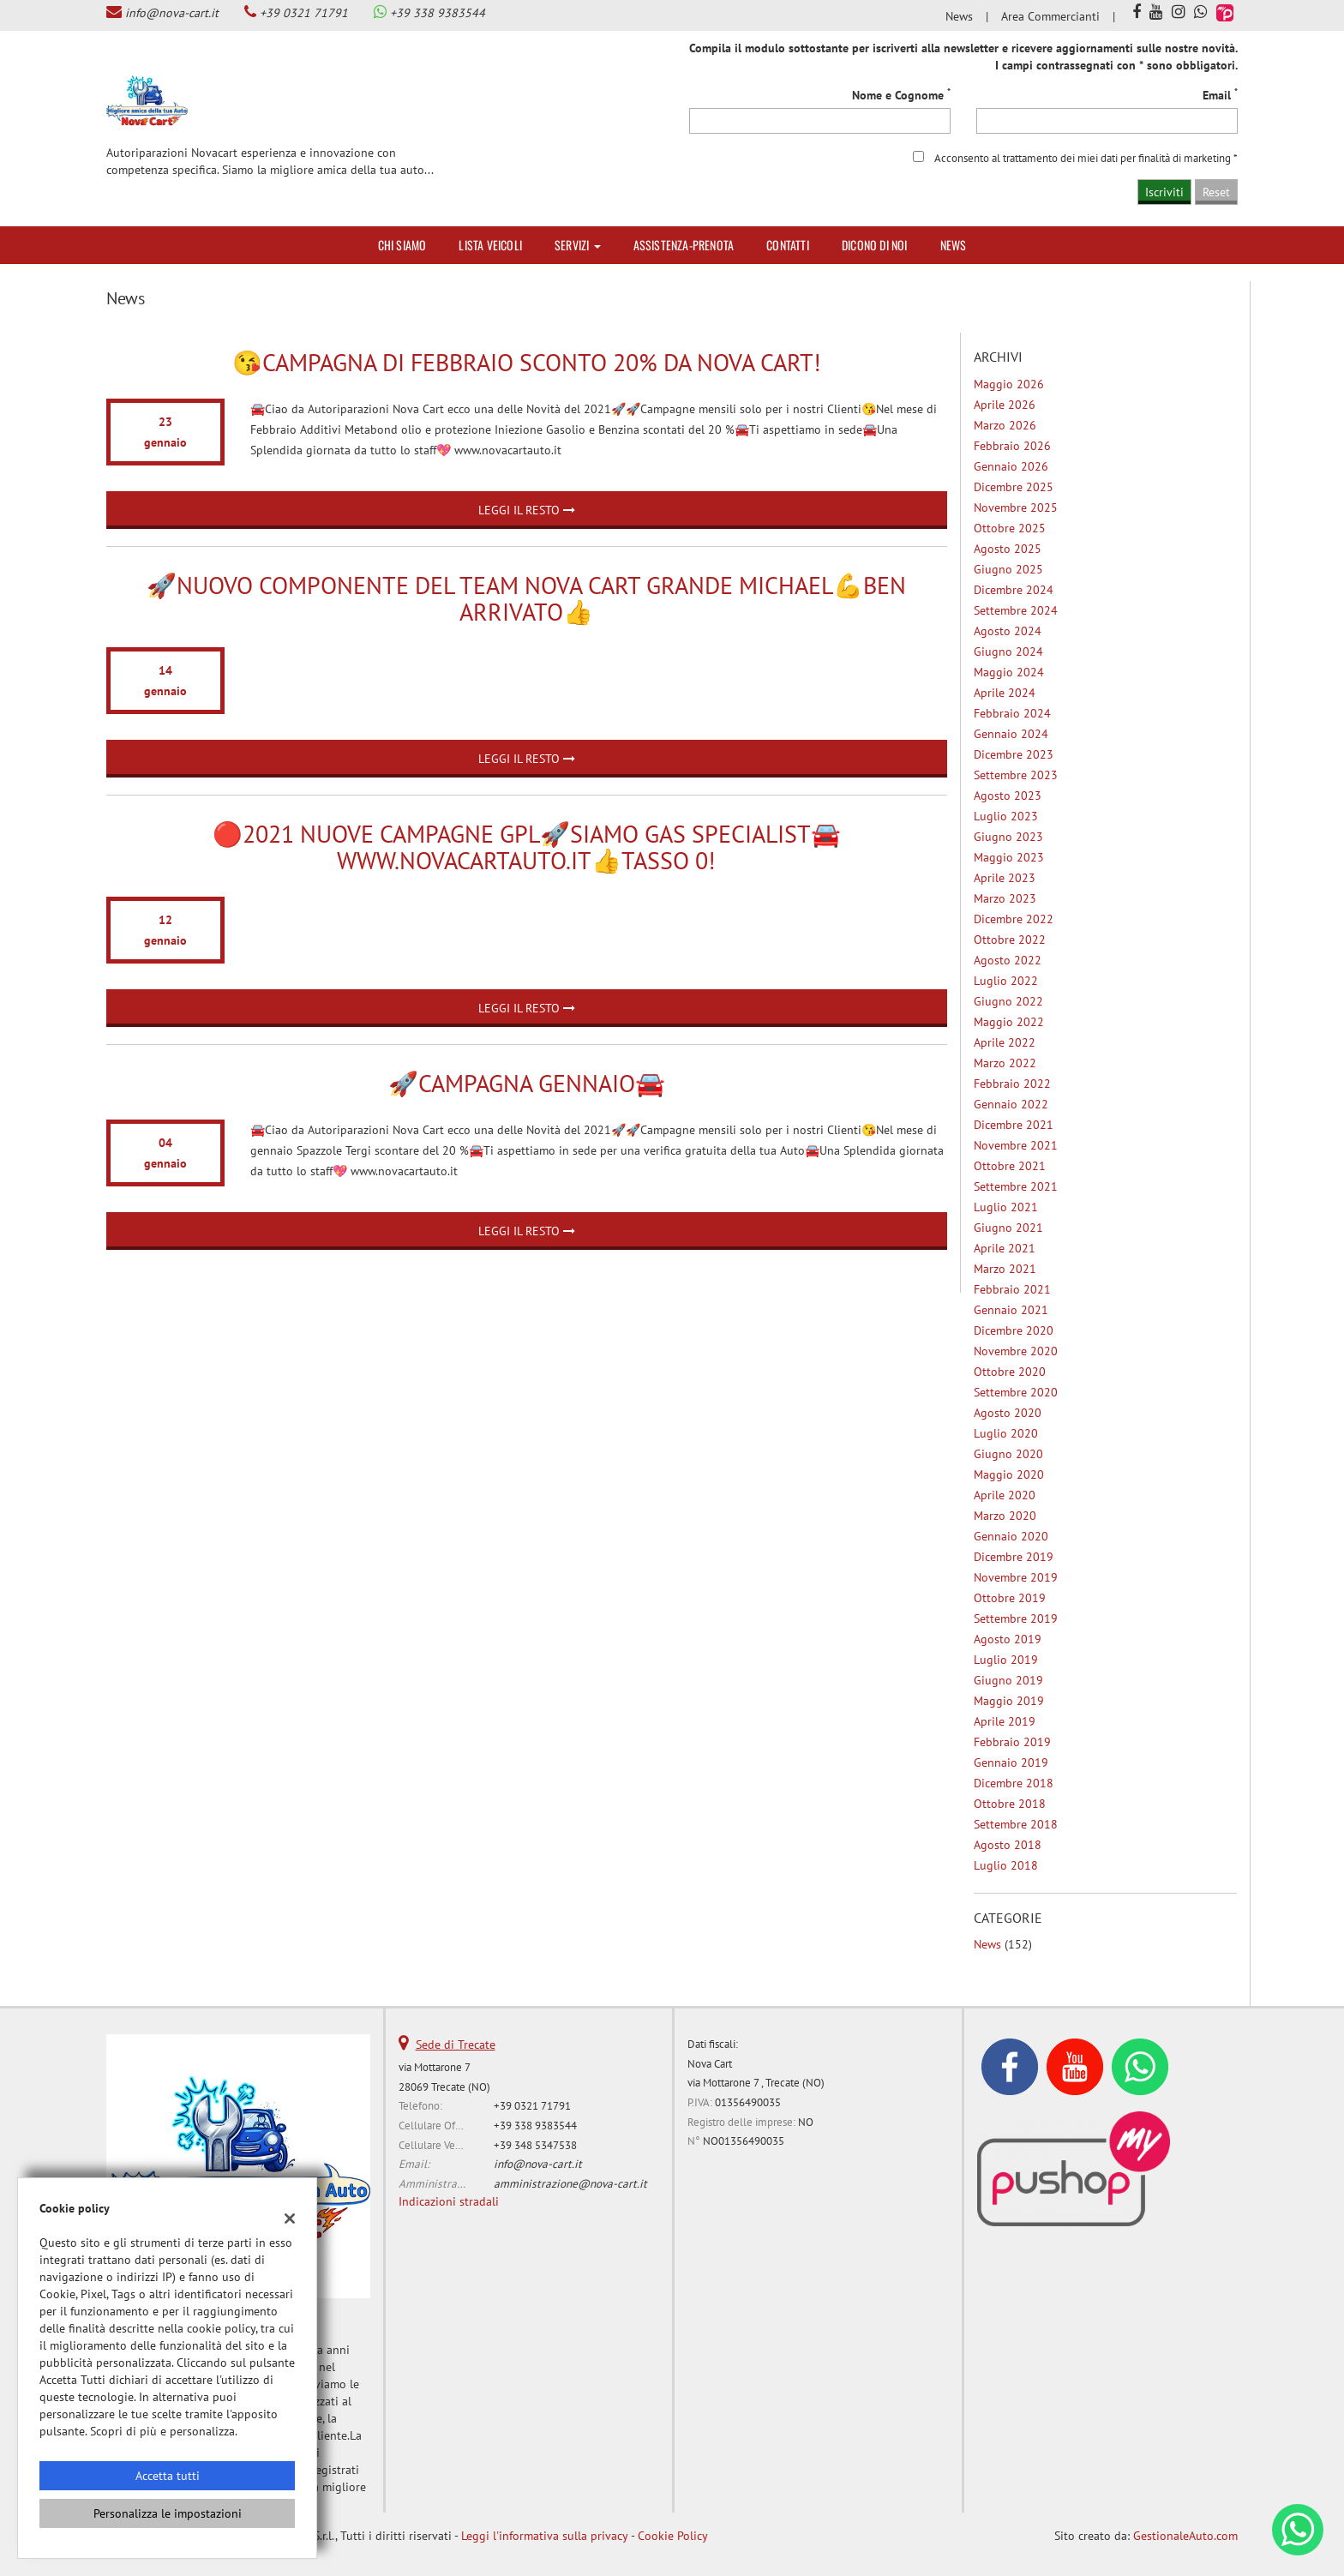 The height and width of the screenshot is (2576, 1344). I want to click on ottobre 2021, so click(1010, 1166).